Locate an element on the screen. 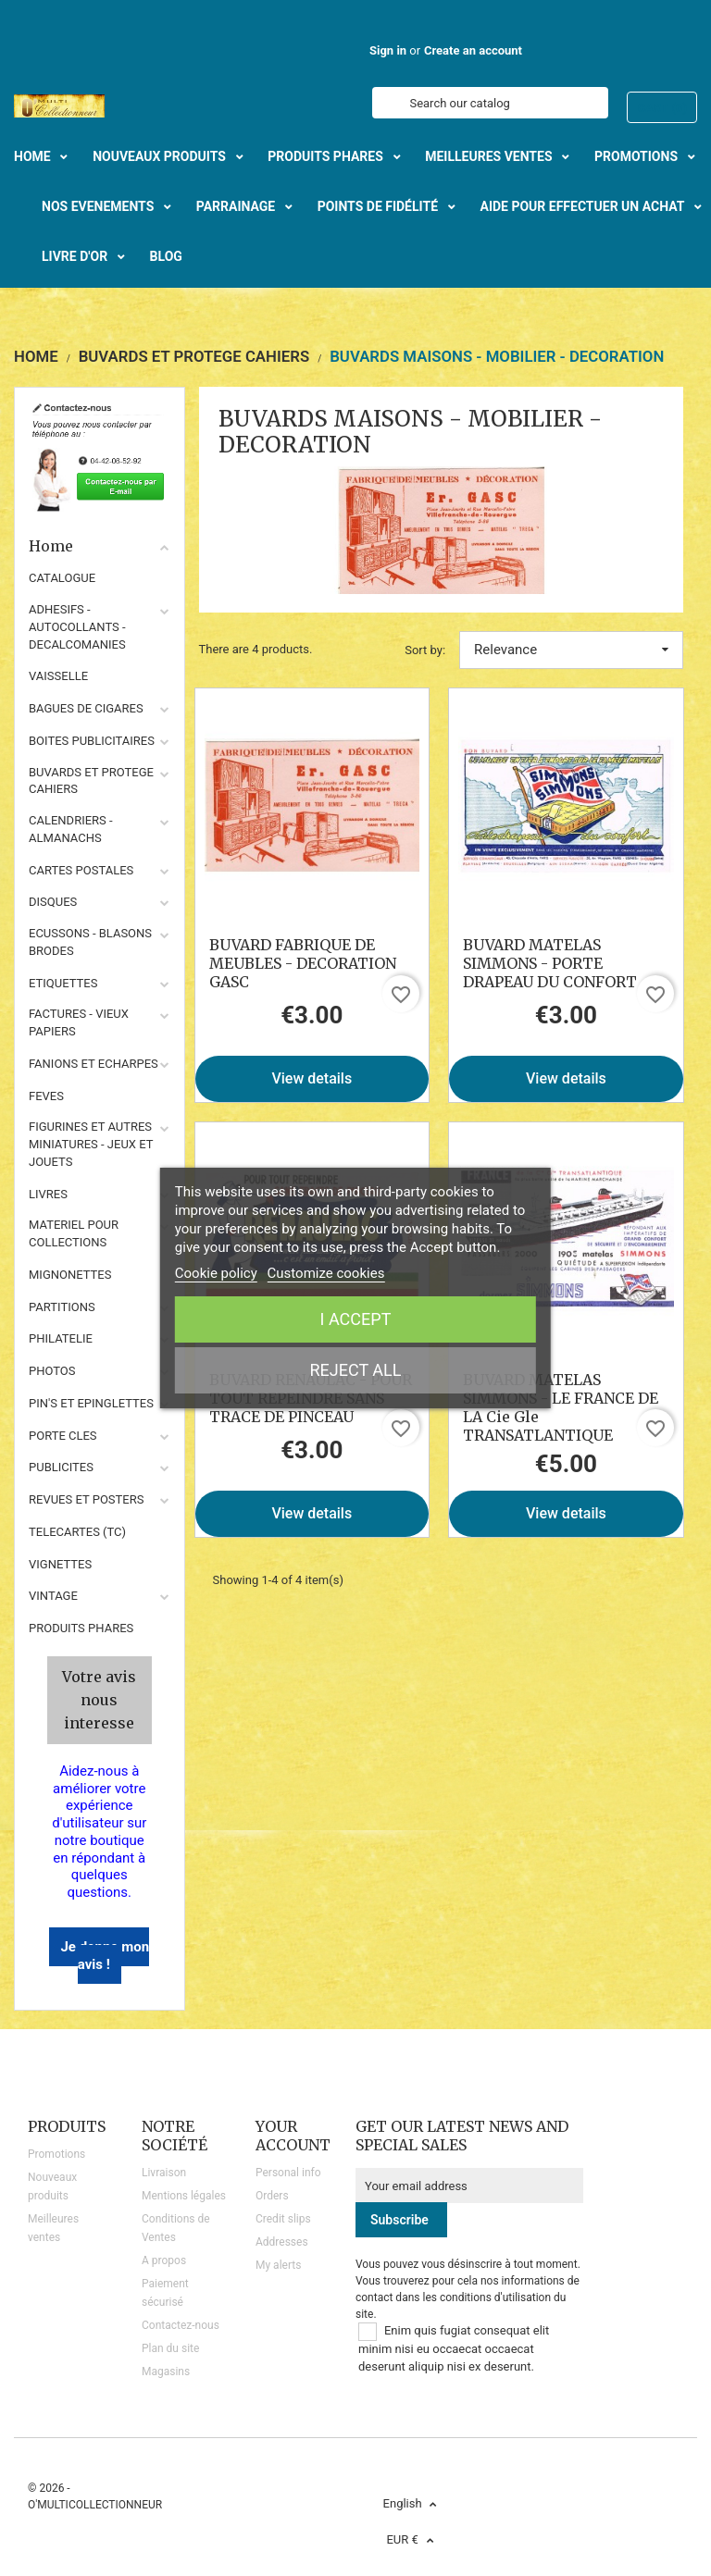  BUVARD MATELAS SIMMONS - PORTE DRAPEAU DU CONFORT is located at coordinates (550, 963).